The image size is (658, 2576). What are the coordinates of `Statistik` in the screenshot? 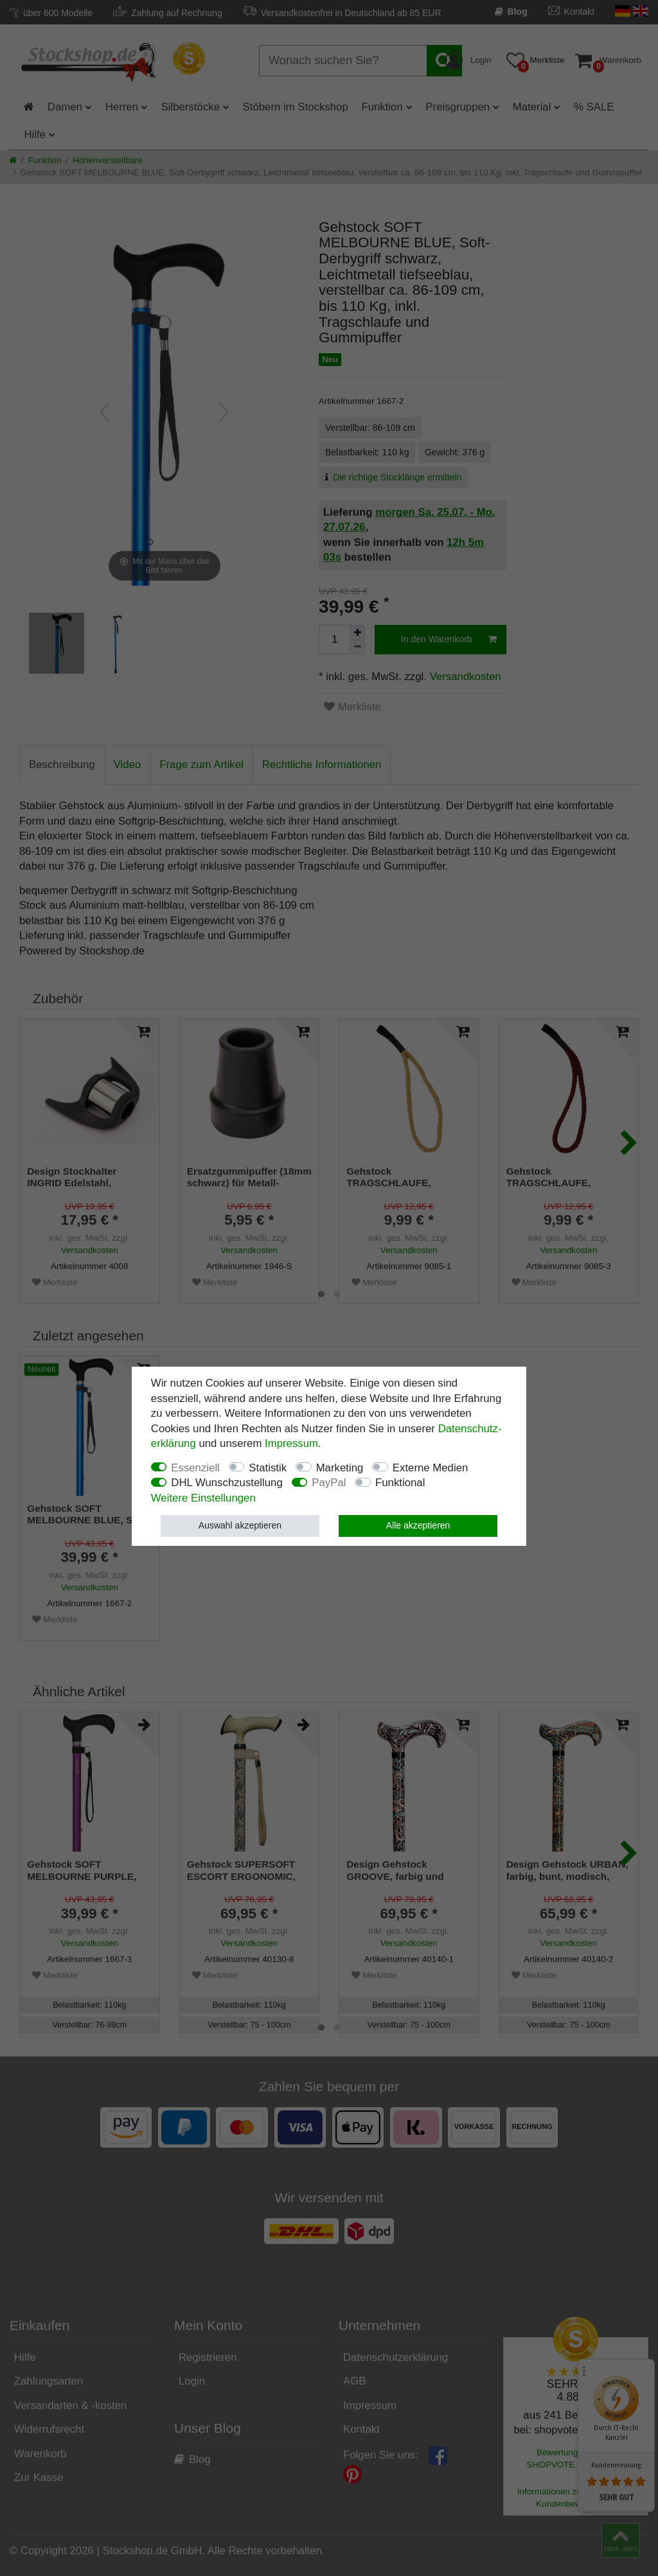 It's located at (268, 1468).